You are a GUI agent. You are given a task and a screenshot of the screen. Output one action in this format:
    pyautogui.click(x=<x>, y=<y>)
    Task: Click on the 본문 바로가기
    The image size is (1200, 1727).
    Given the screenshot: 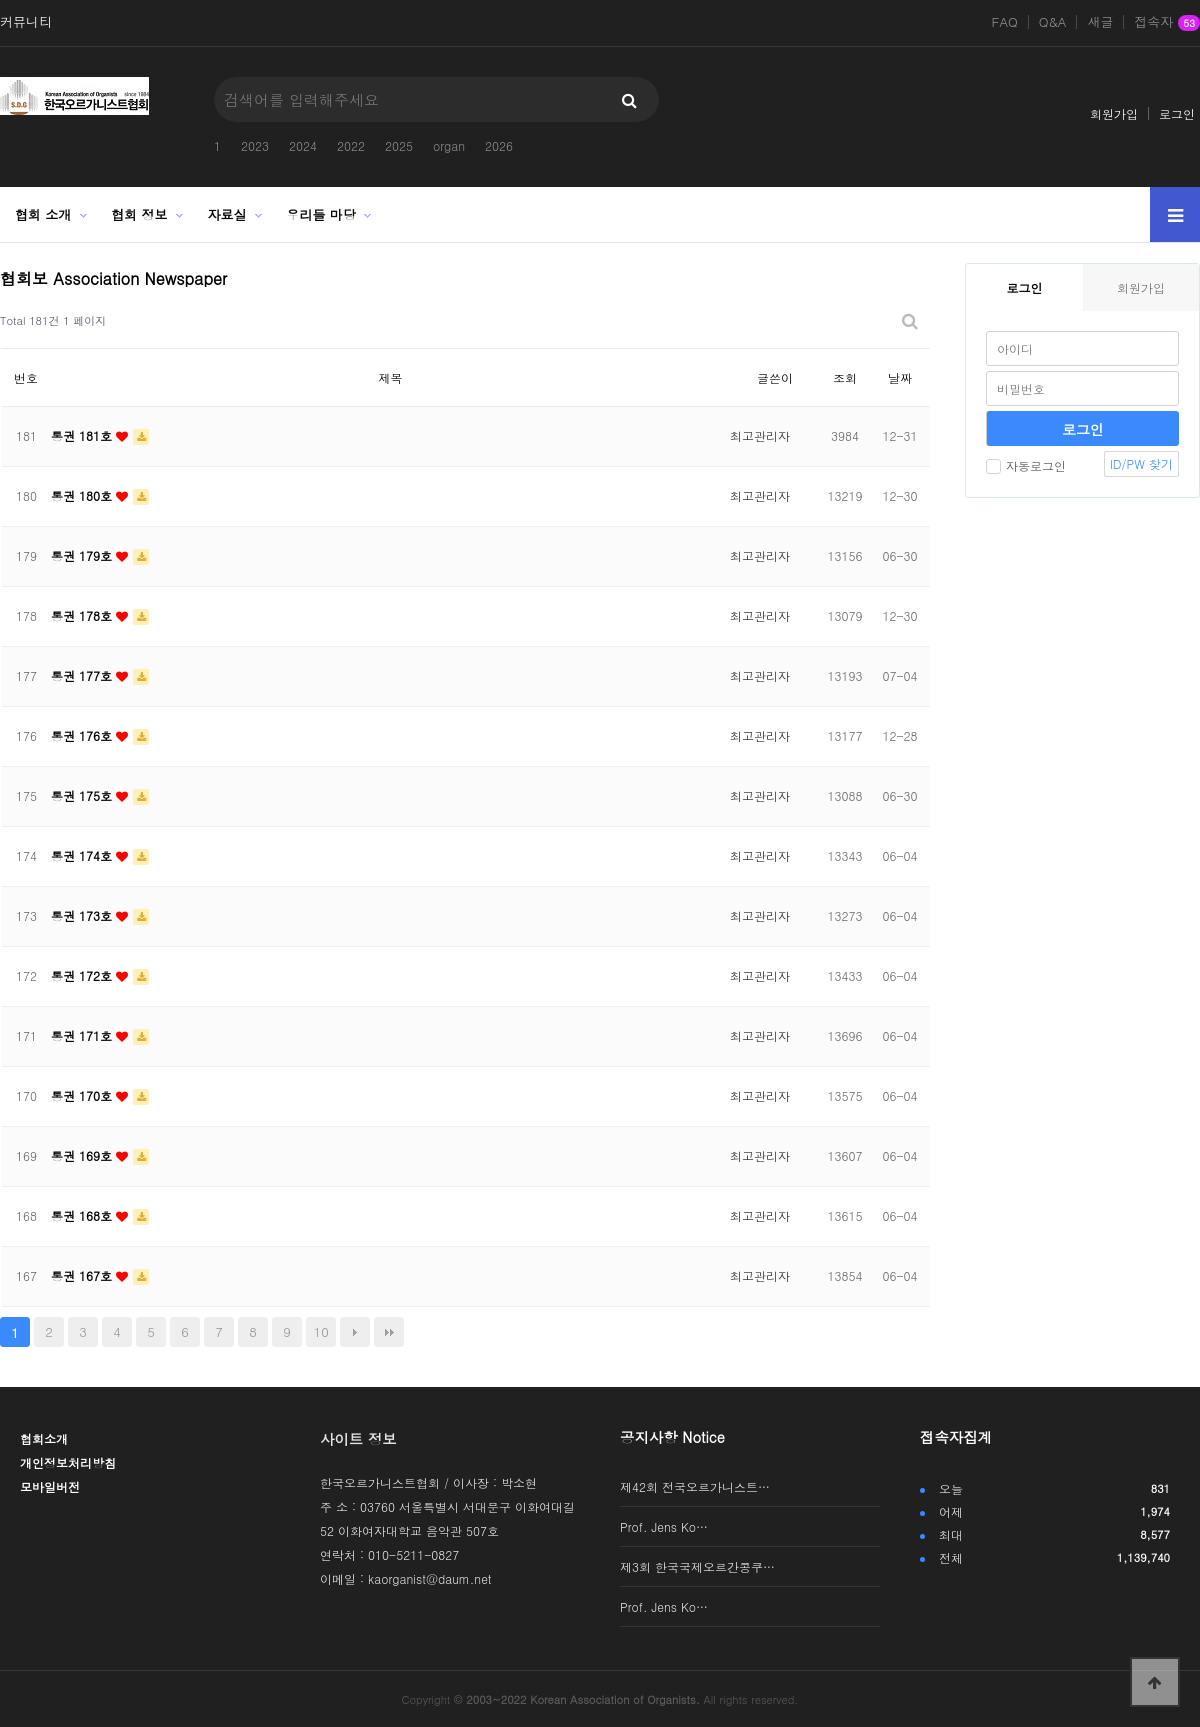 What is the action you would take?
    pyautogui.click(x=0, y=0)
    